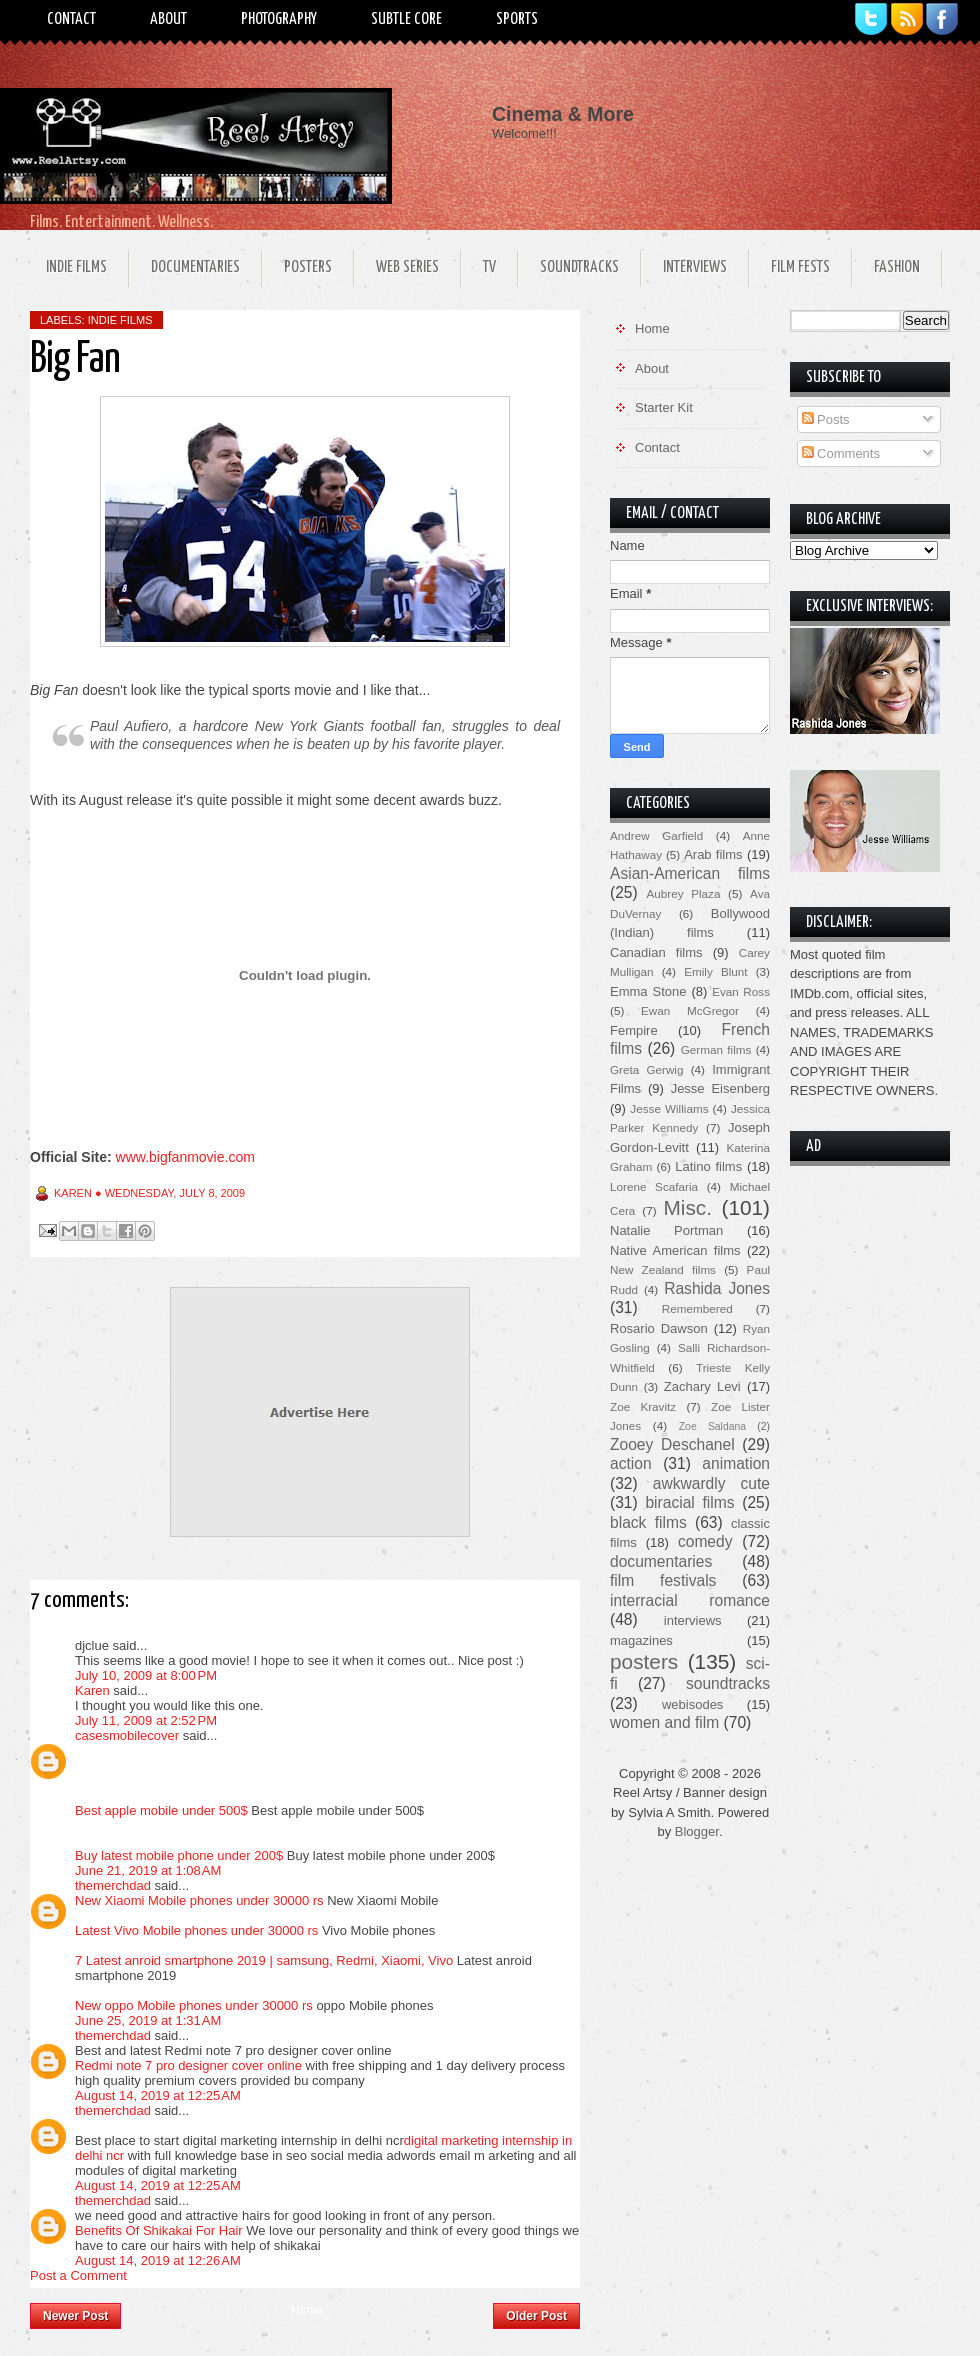 This screenshot has width=980, height=2356. I want to click on Film Fests, so click(800, 267).